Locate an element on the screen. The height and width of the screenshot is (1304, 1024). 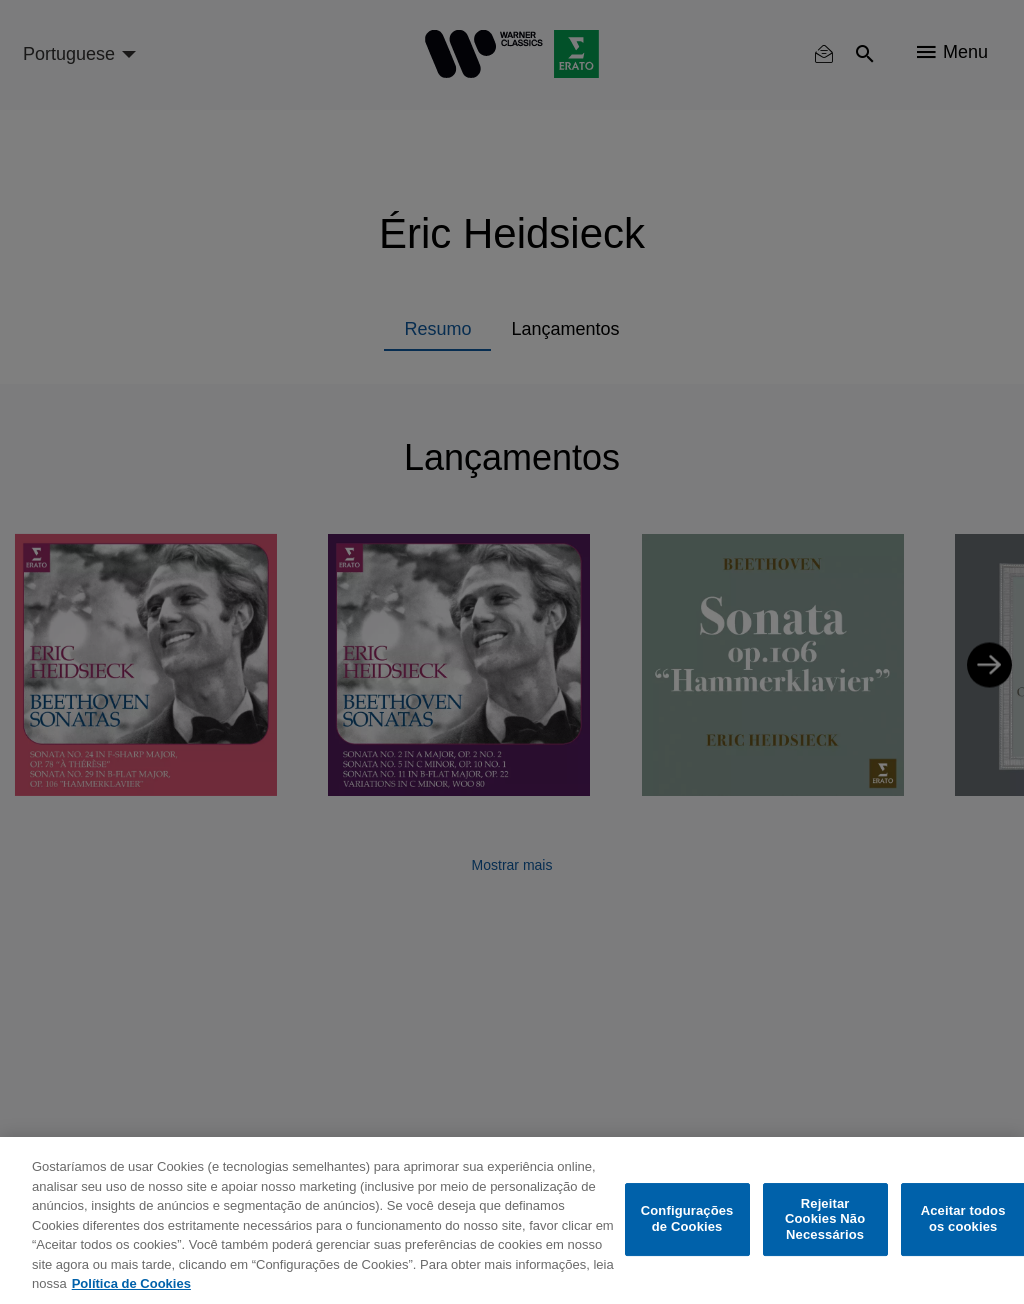
Política de Cookies [Mais informação sobre a sua privacidade, abre num separador novo] is located at coordinates (131, 1283).